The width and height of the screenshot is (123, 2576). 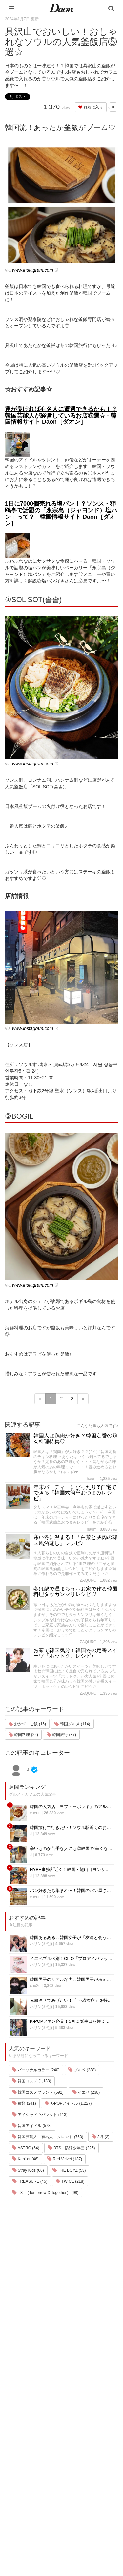 I want to click on ライター募集, so click(x=70, y=2478).